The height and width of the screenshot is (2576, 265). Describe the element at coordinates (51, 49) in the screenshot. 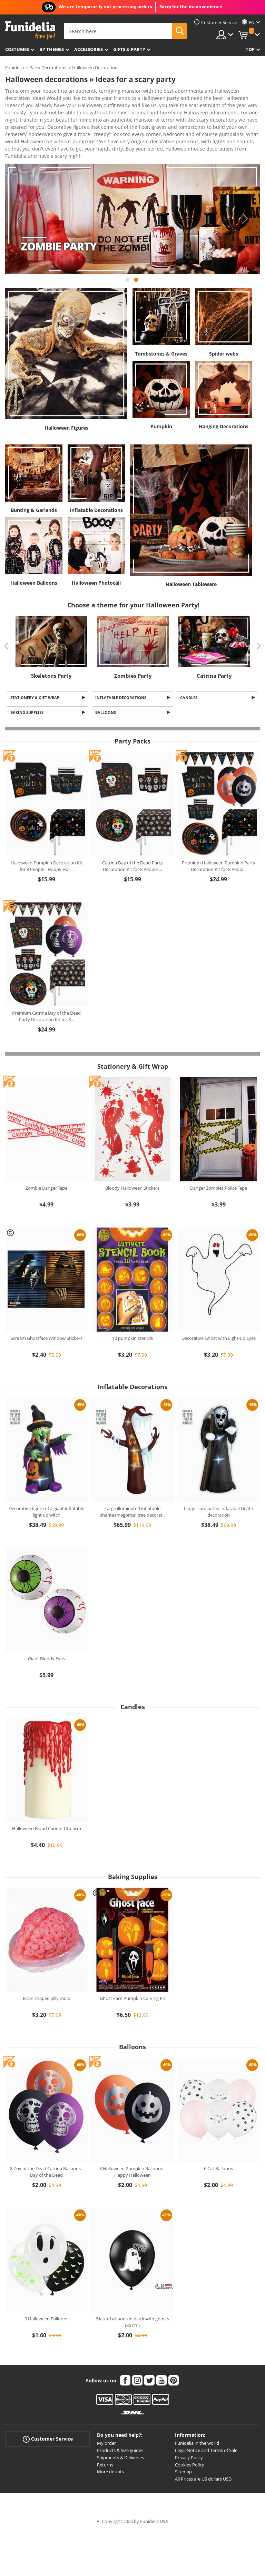

I see `By themes` at that location.